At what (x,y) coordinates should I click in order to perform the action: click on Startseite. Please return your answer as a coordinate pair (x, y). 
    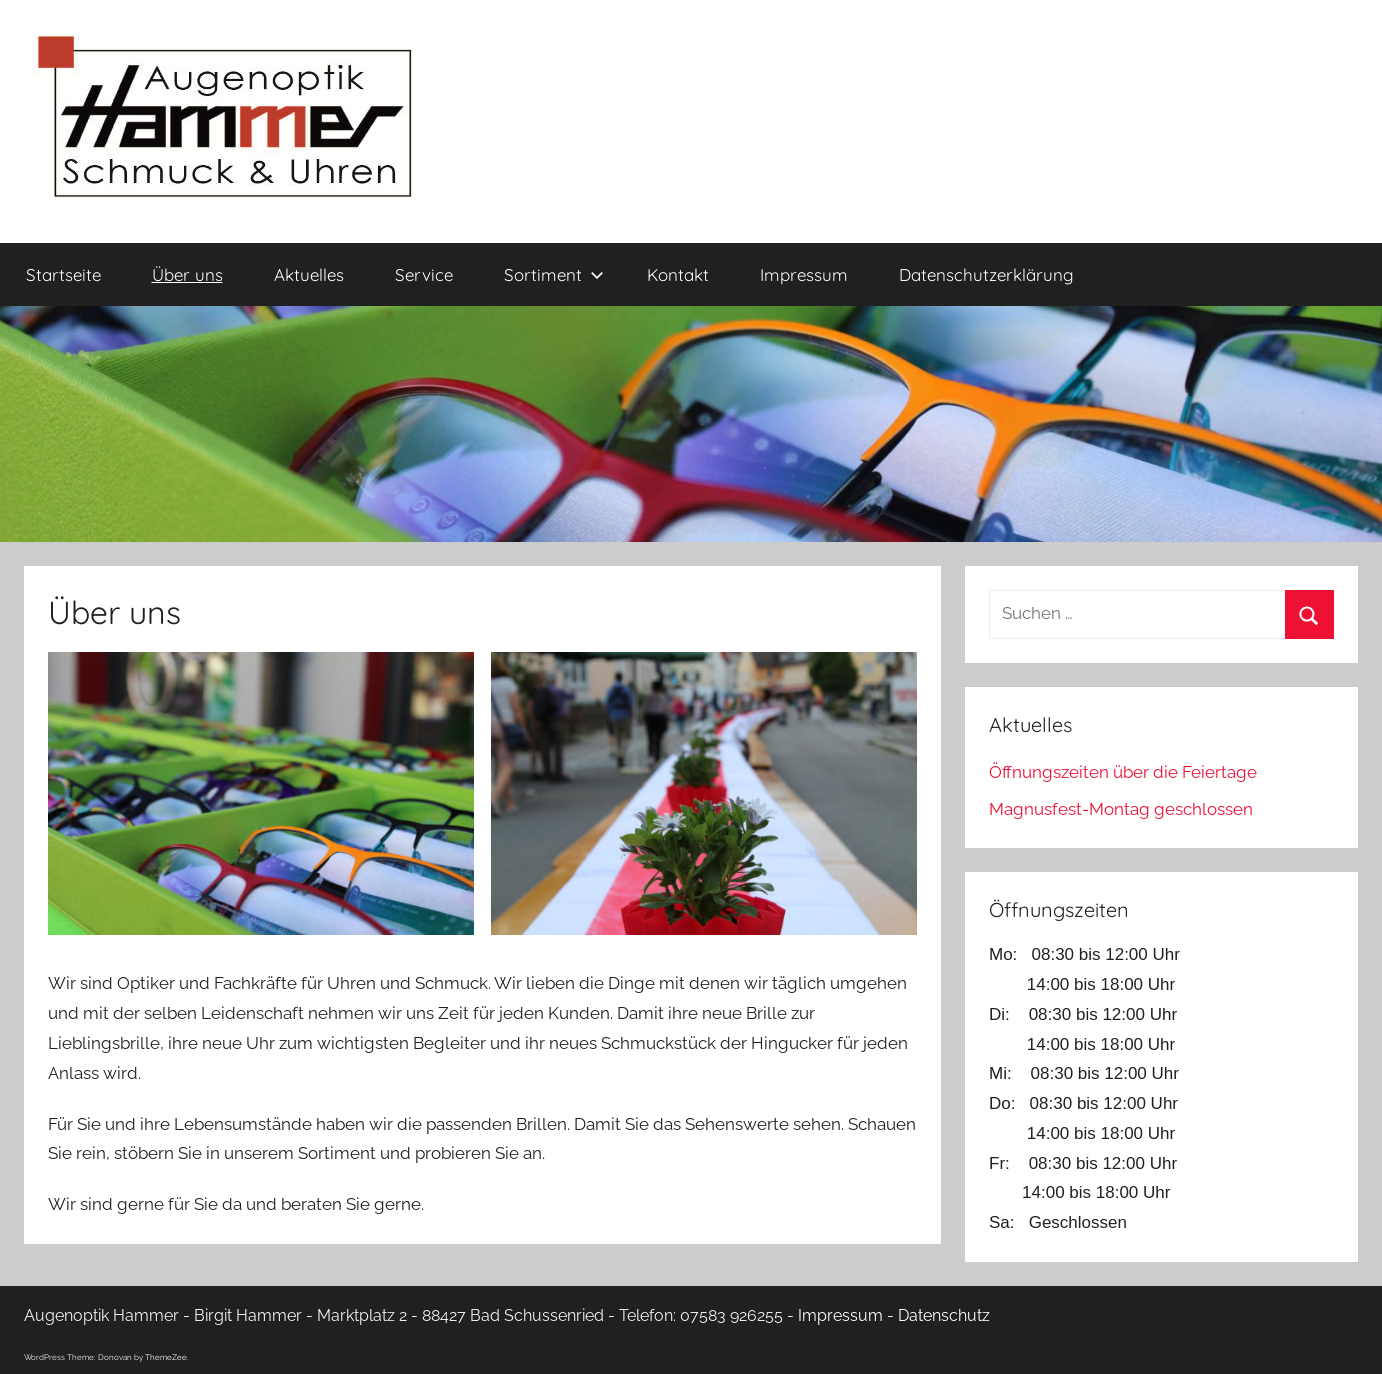
    Looking at the image, I should click on (63, 274).